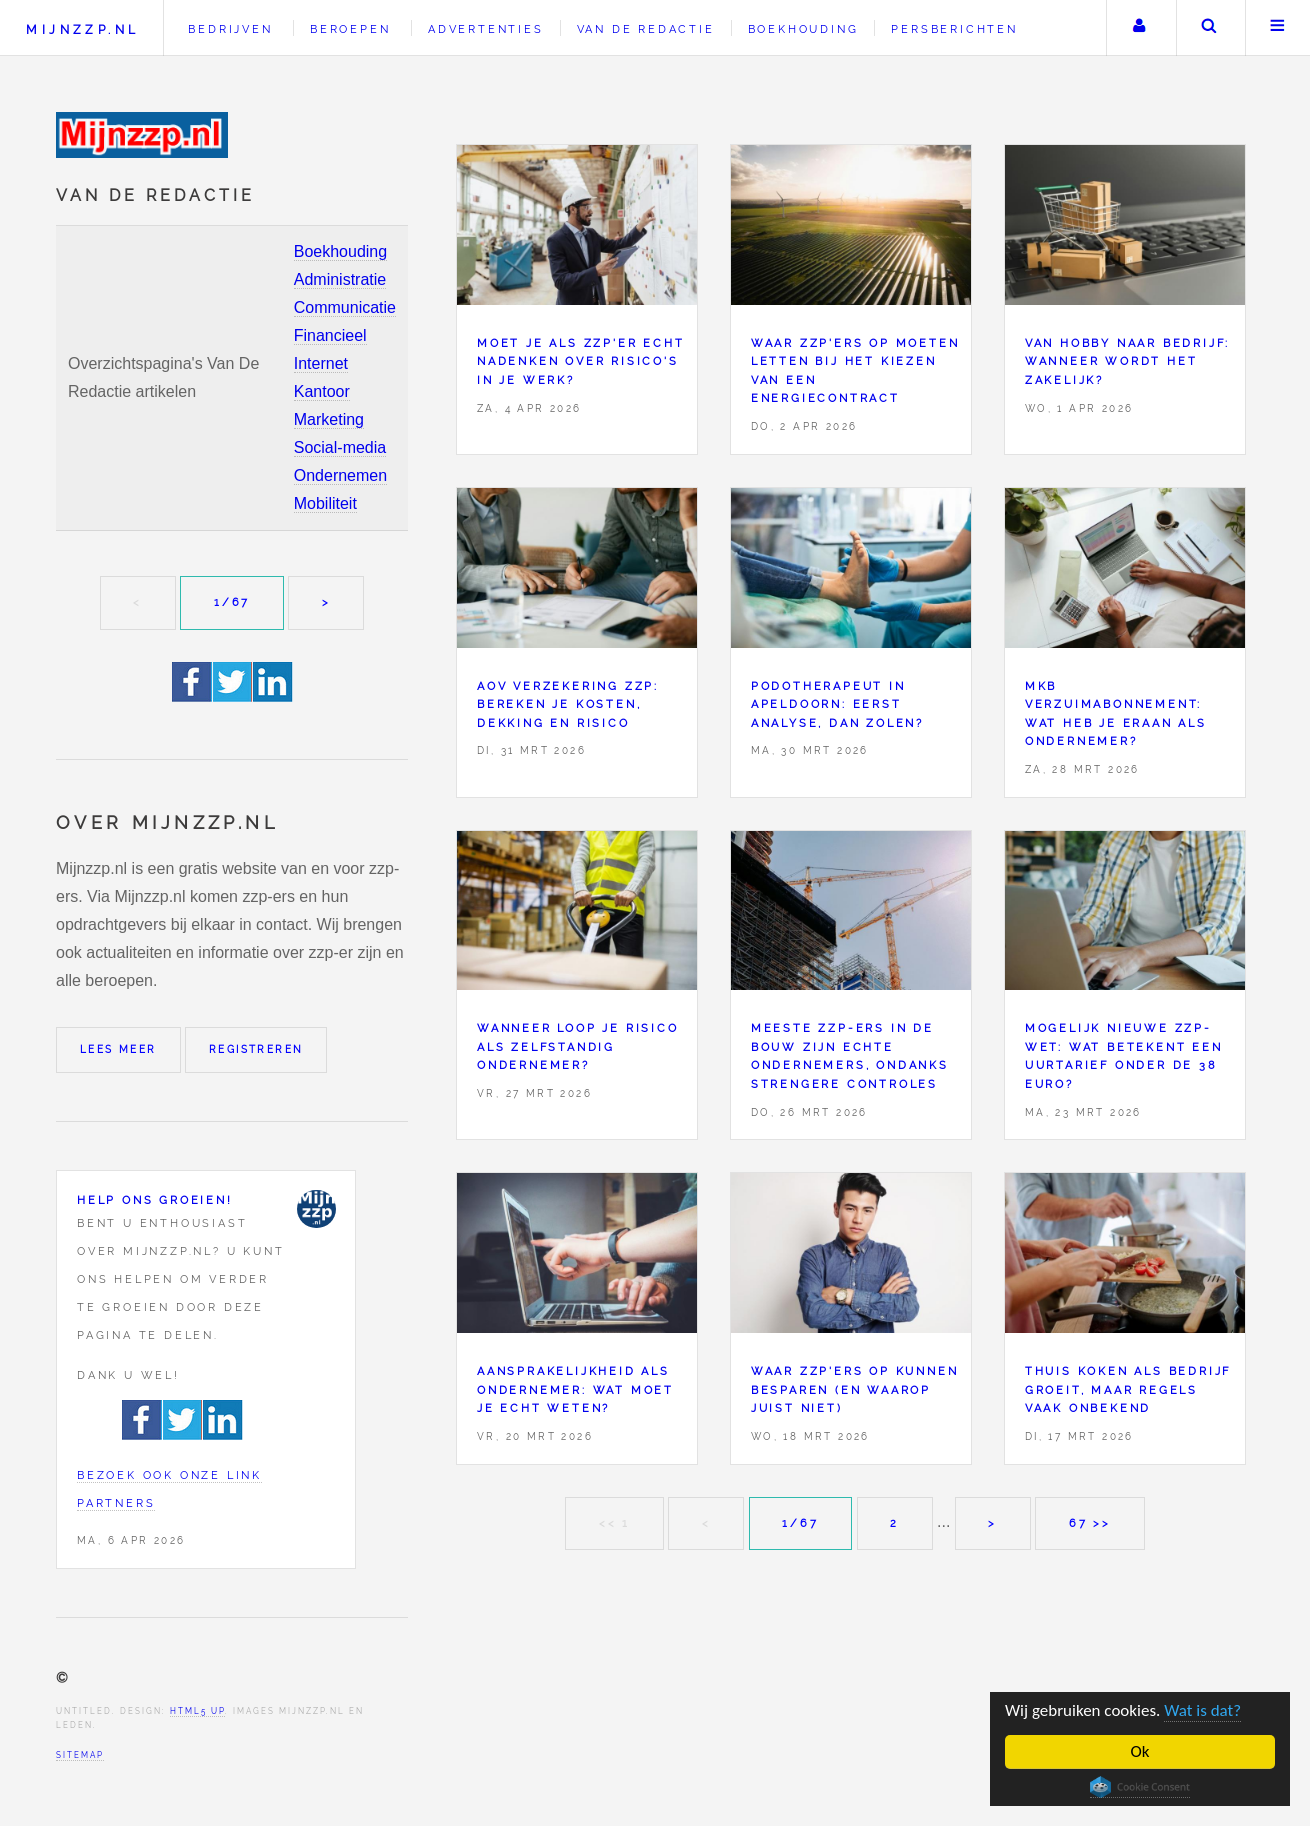 This screenshot has width=1310, height=1826. I want to click on Administratie, so click(340, 279).